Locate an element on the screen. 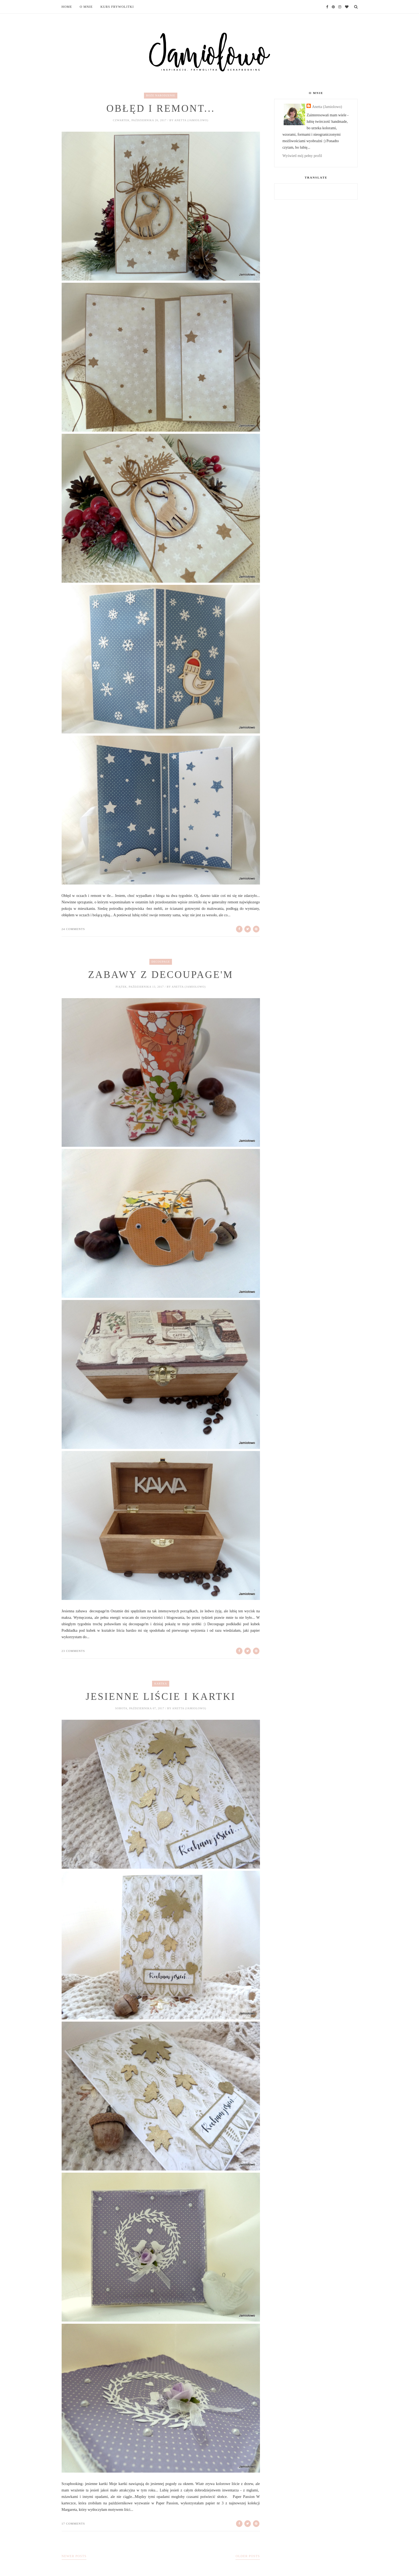  17 comments is located at coordinates (73, 2523).